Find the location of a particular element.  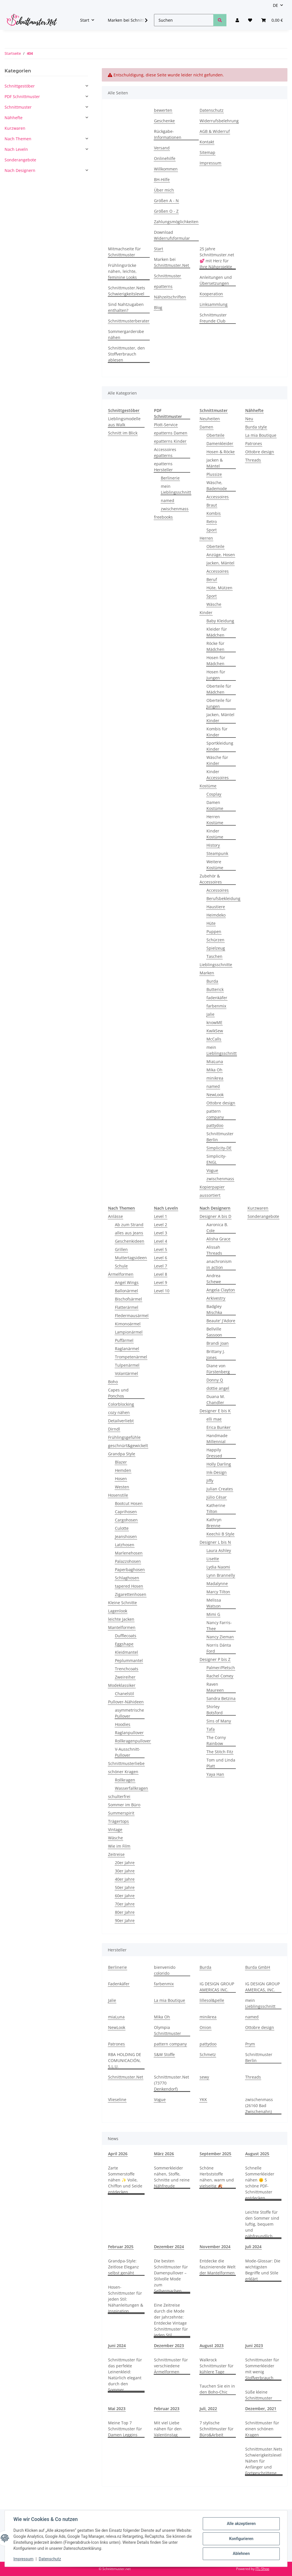

Shirley Botsford is located at coordinates (214, 1709).